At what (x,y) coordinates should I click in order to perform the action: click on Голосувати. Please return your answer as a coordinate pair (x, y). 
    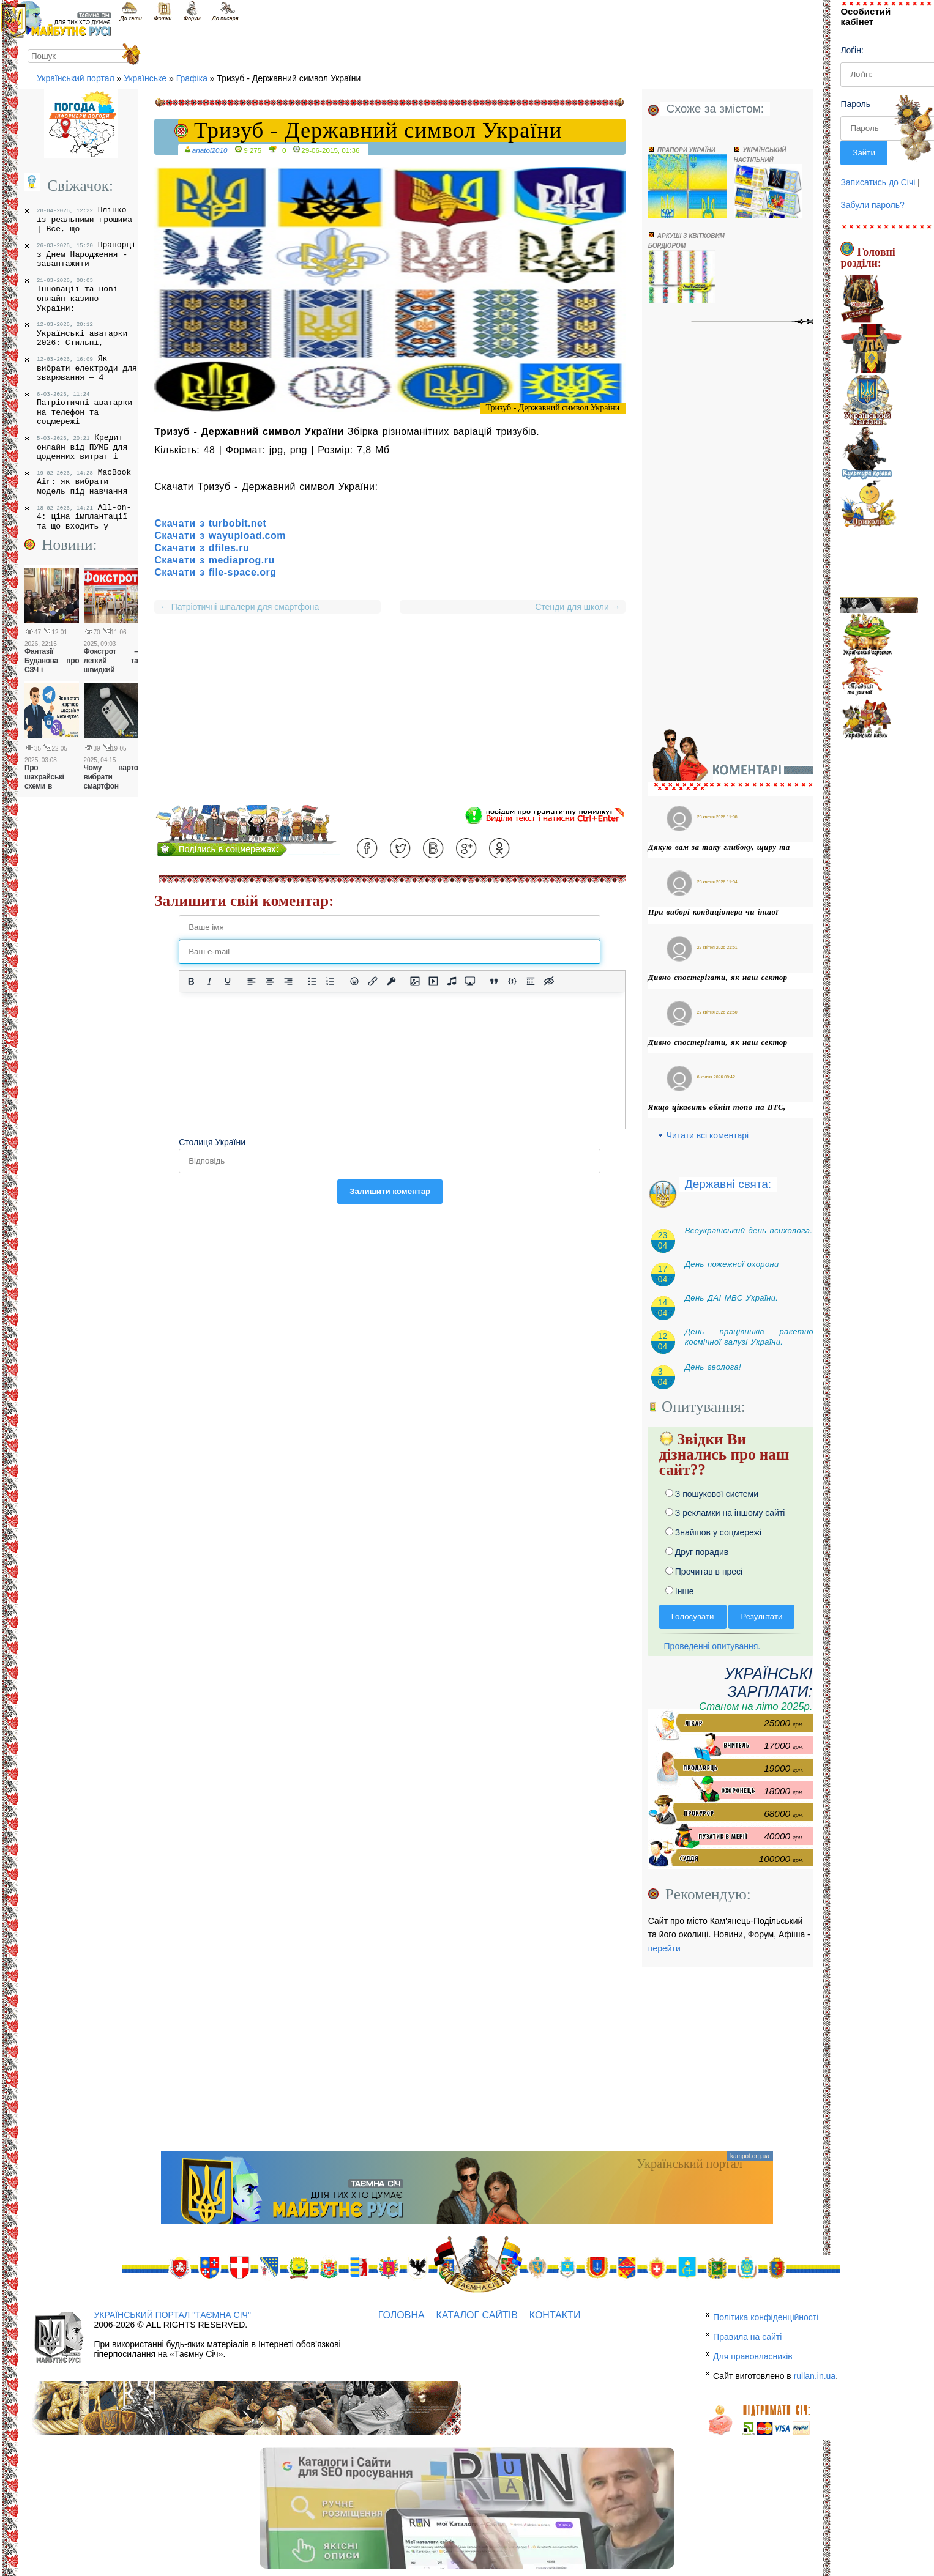
    Looking at the image, I should click on (692, 1616).